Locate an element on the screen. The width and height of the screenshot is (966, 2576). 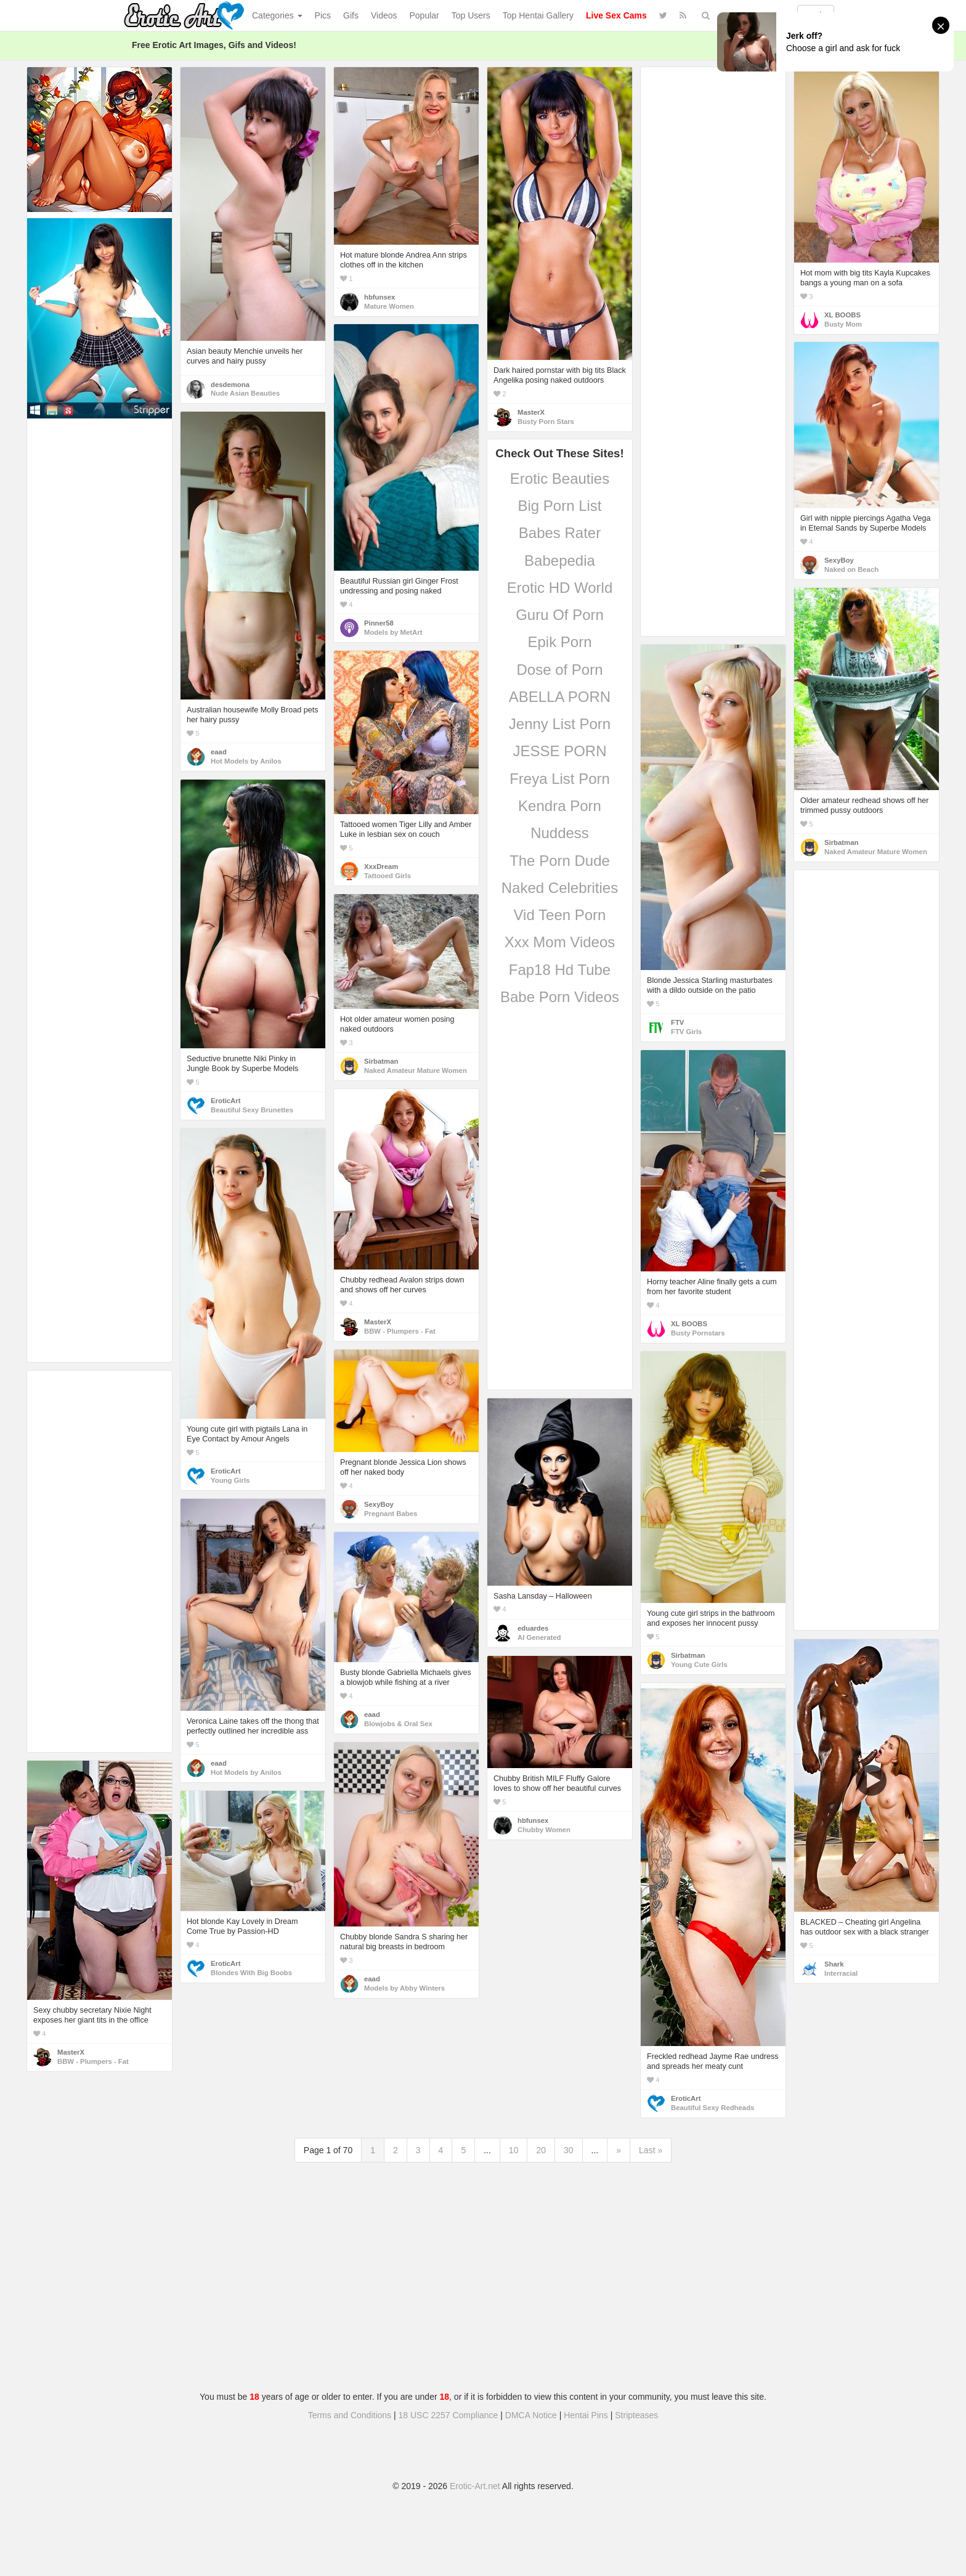
FTV is located at coordinates (677, 1022).